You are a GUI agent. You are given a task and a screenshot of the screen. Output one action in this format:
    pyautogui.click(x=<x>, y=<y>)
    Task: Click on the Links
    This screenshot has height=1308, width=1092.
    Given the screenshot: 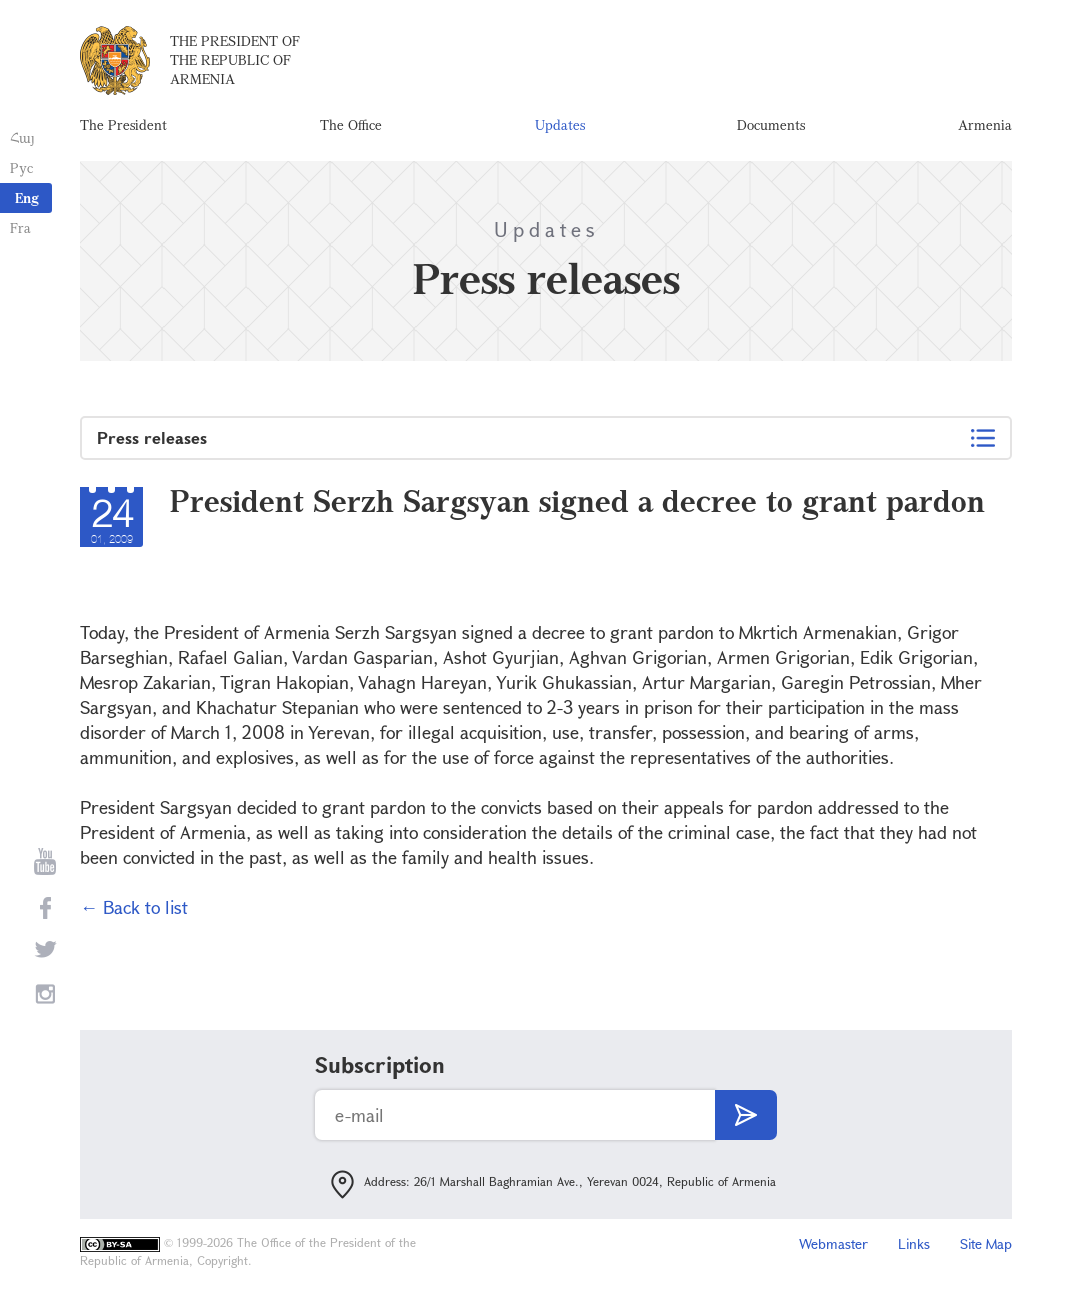 What is the action you would take?
    pyautogui.click(x=914, y=1243)
    